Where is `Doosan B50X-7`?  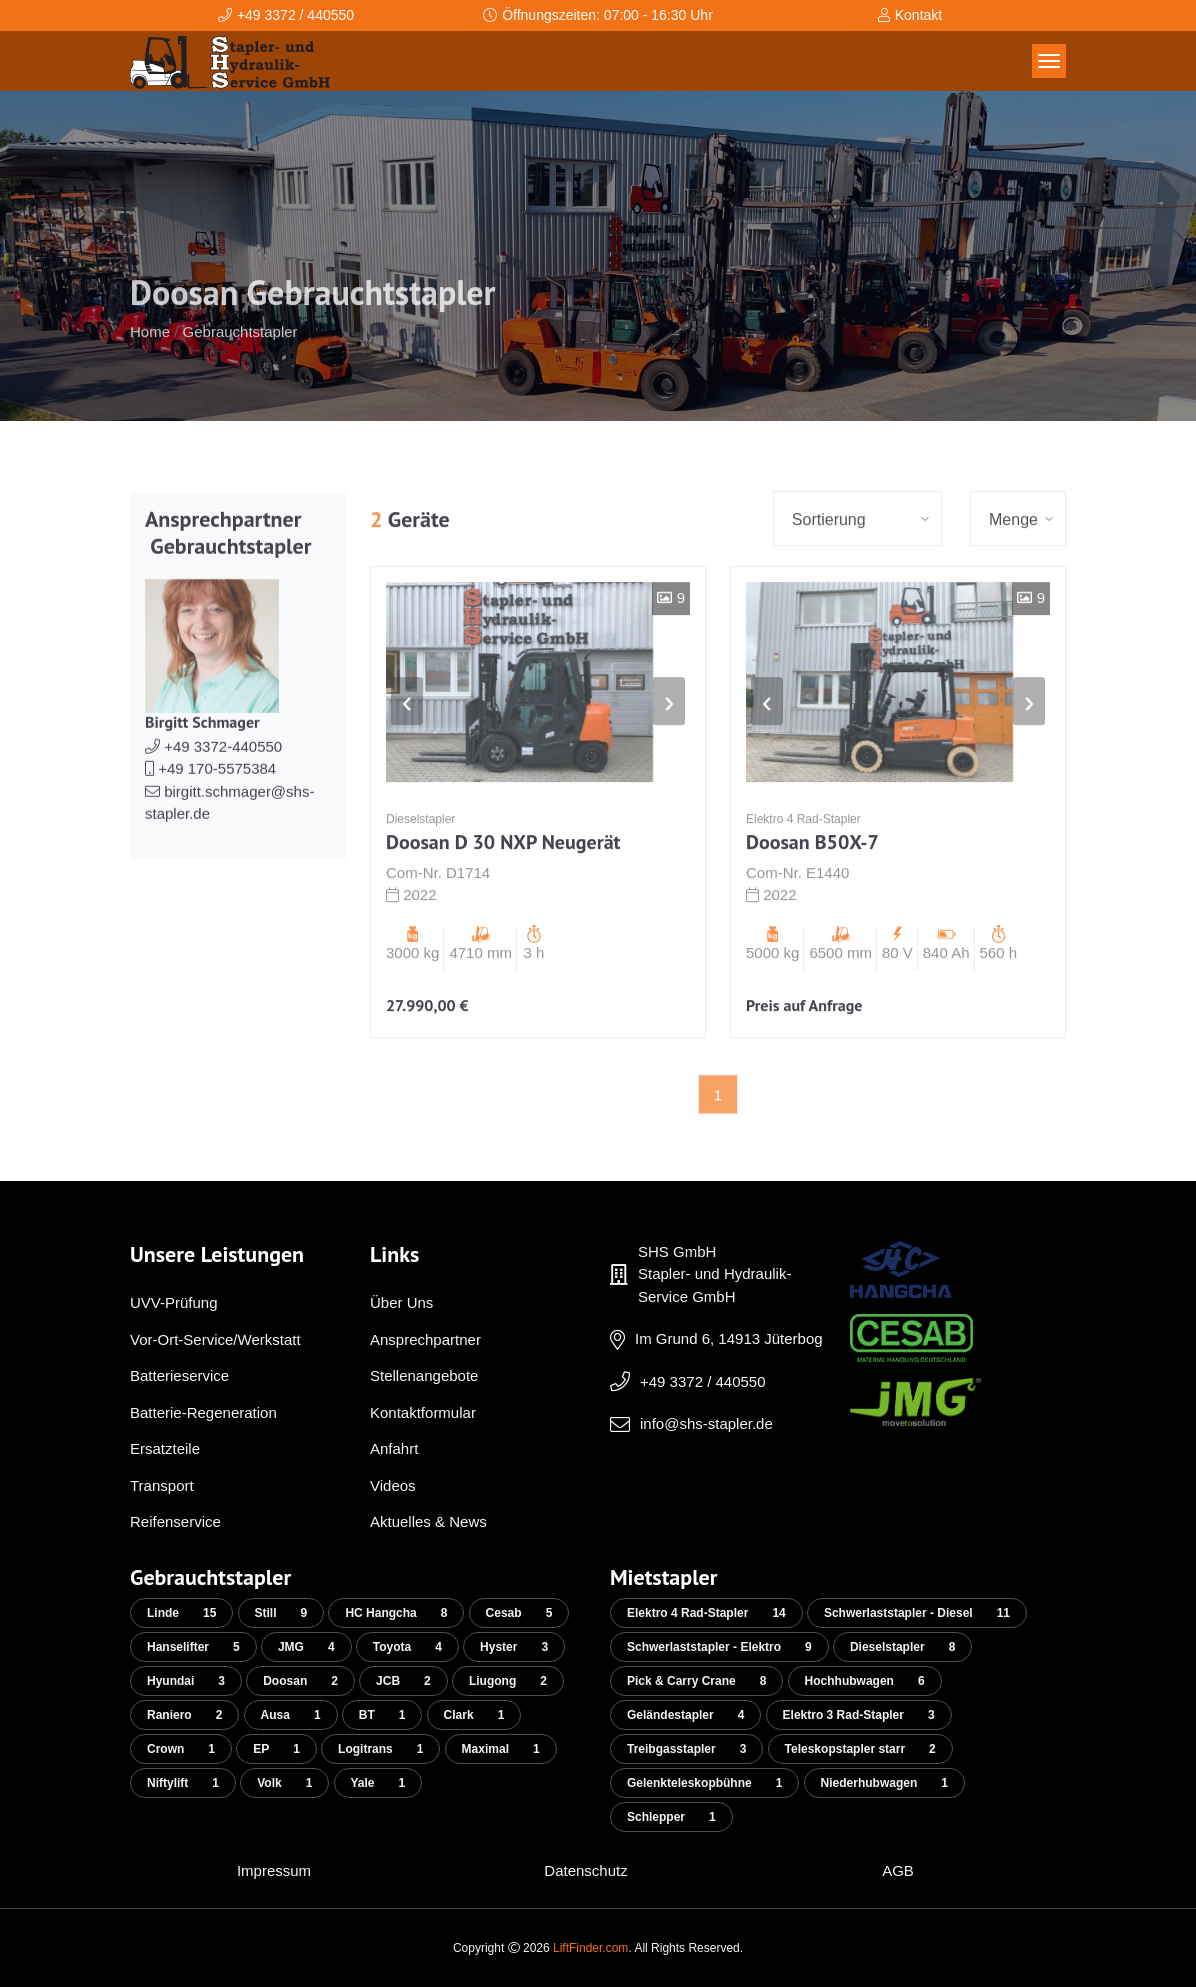 Doosan B50X-7 is located at coordinates (812, 878).